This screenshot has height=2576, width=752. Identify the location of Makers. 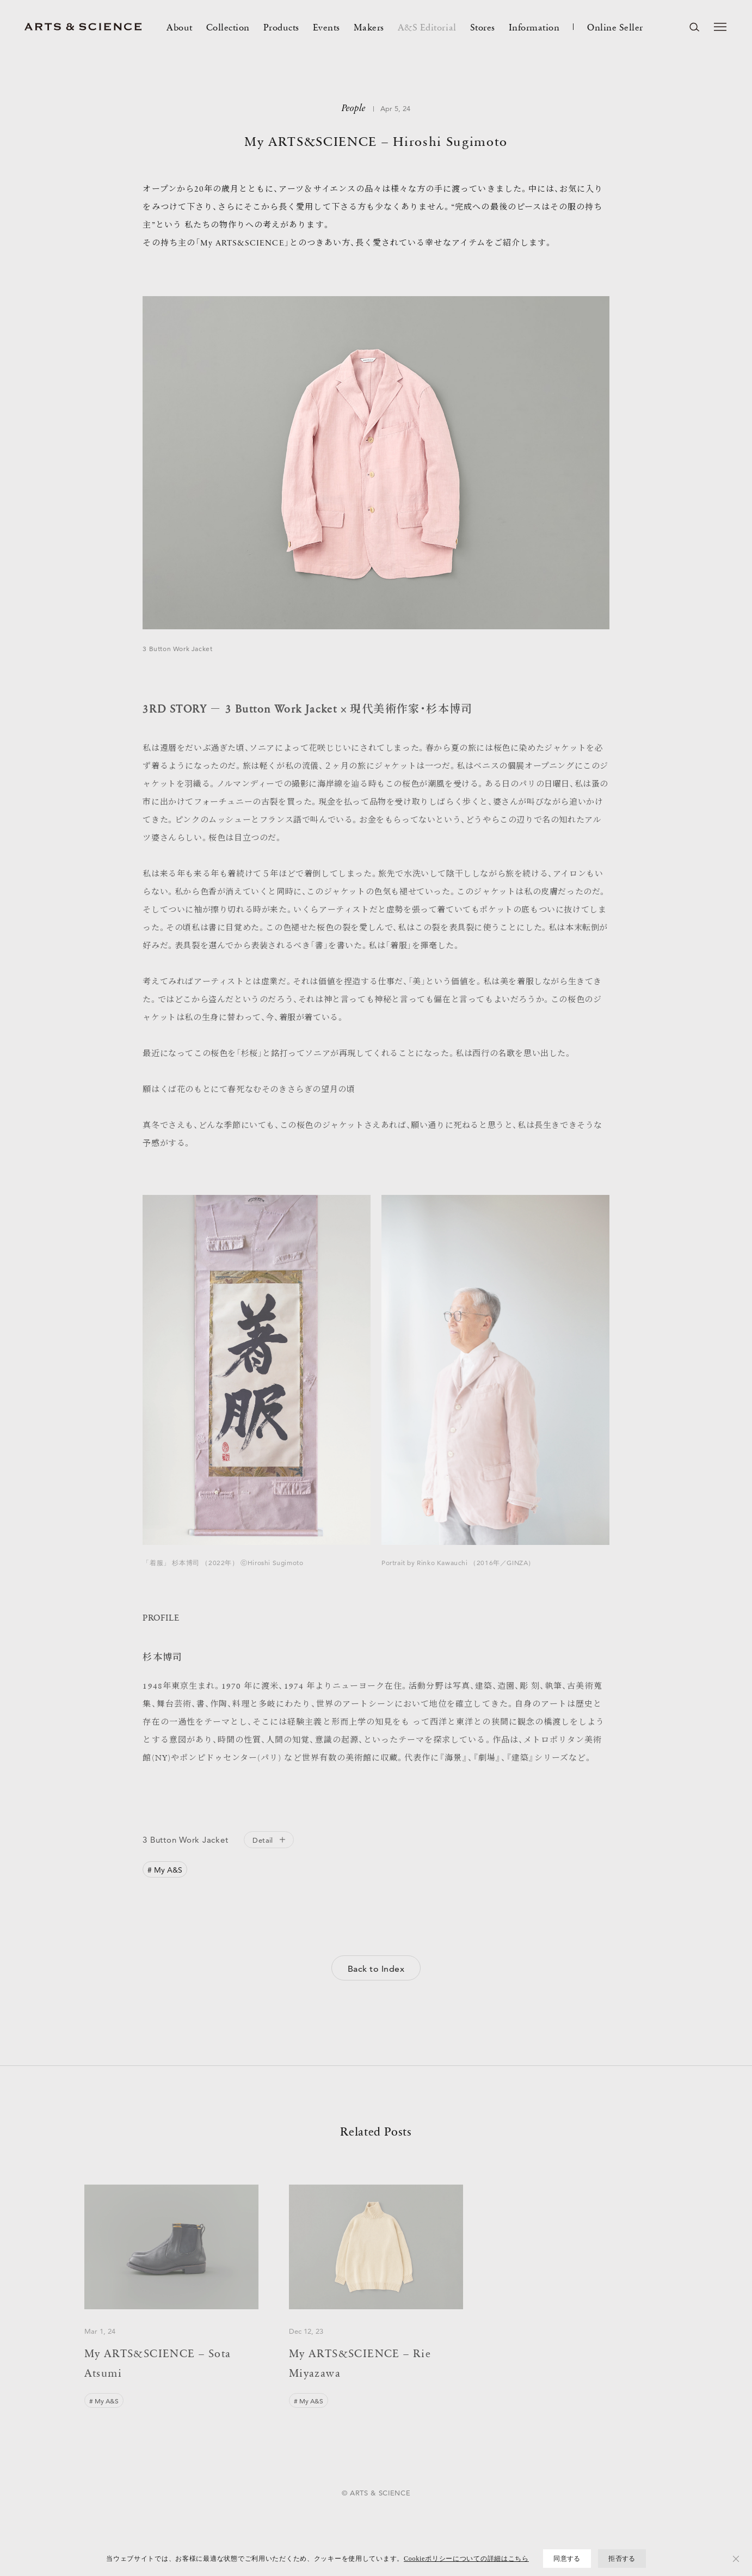
(369, 27).